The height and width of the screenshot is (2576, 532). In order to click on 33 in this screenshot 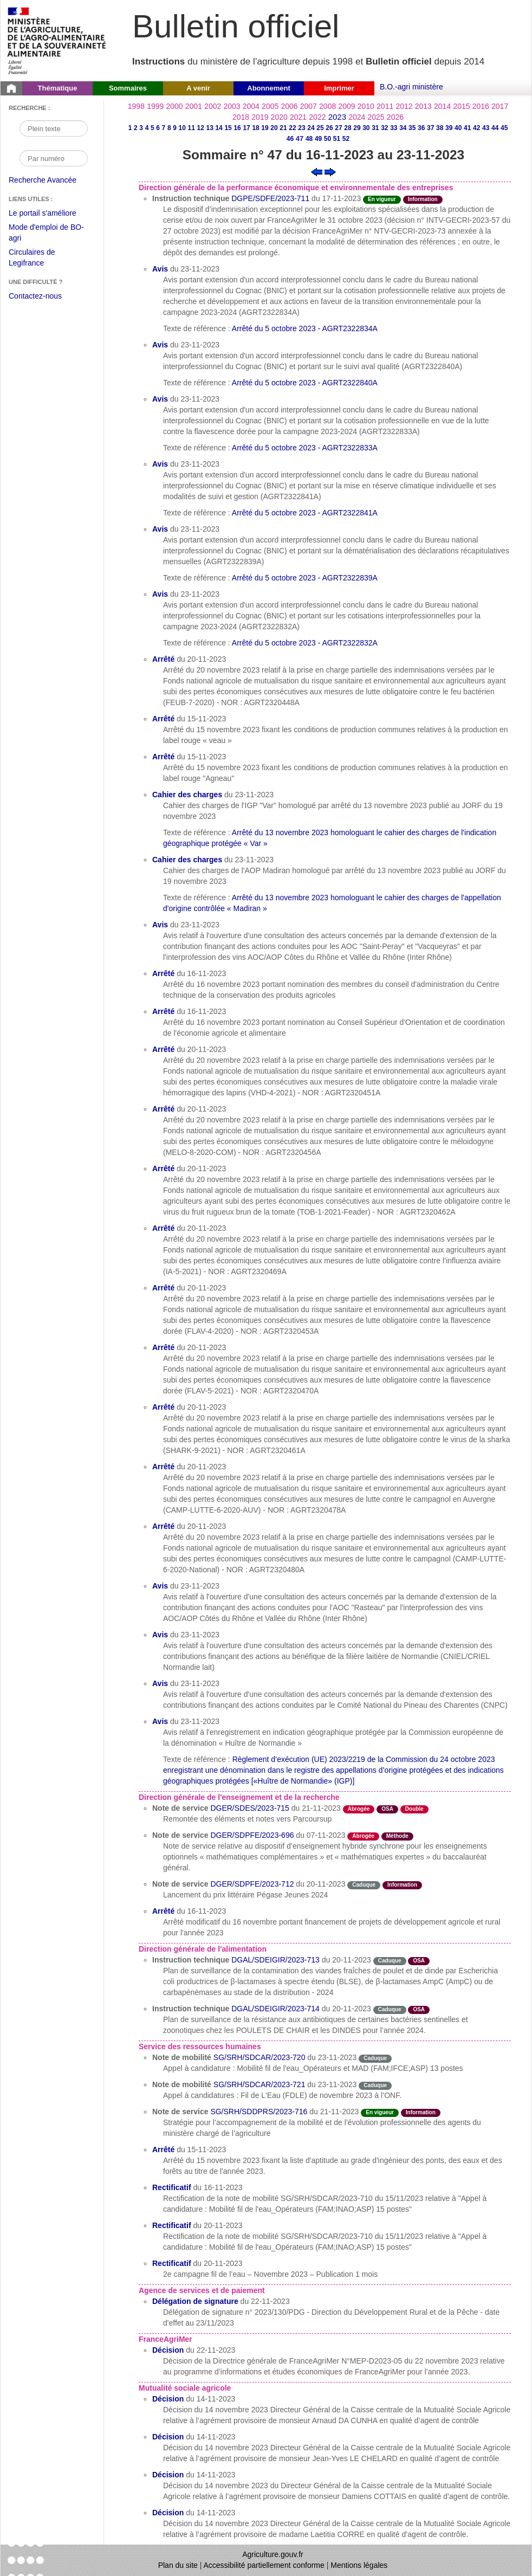, I will do `click(393, 128)`.